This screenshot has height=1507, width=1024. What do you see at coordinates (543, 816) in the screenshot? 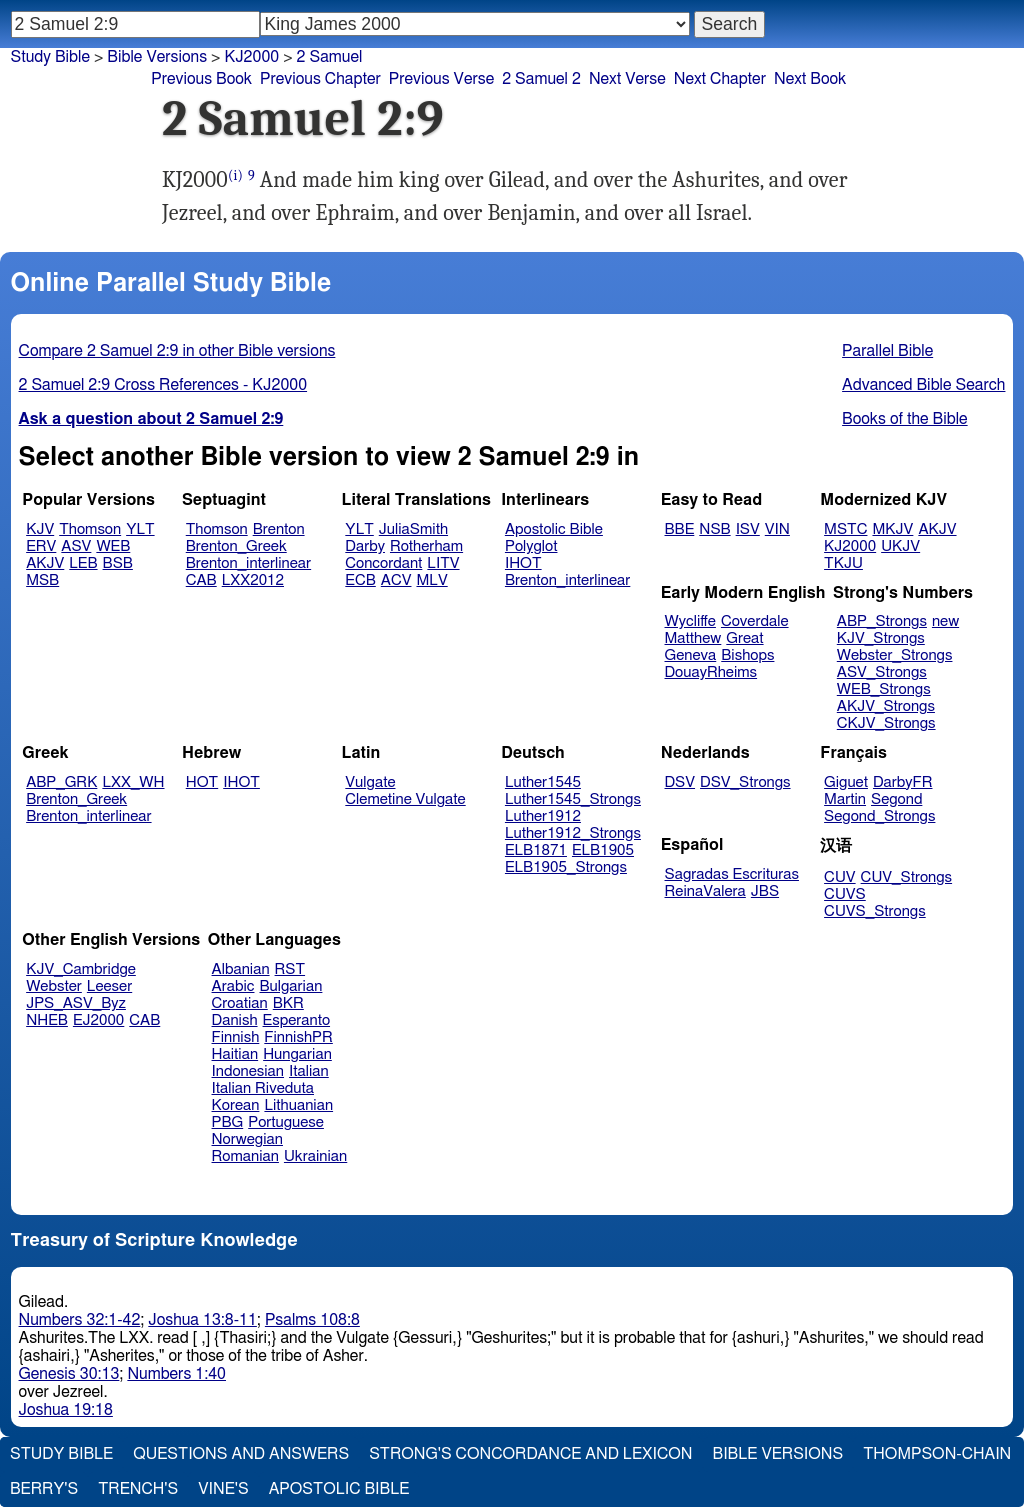
I see `Luther1912` at bounding box center [543, 816].